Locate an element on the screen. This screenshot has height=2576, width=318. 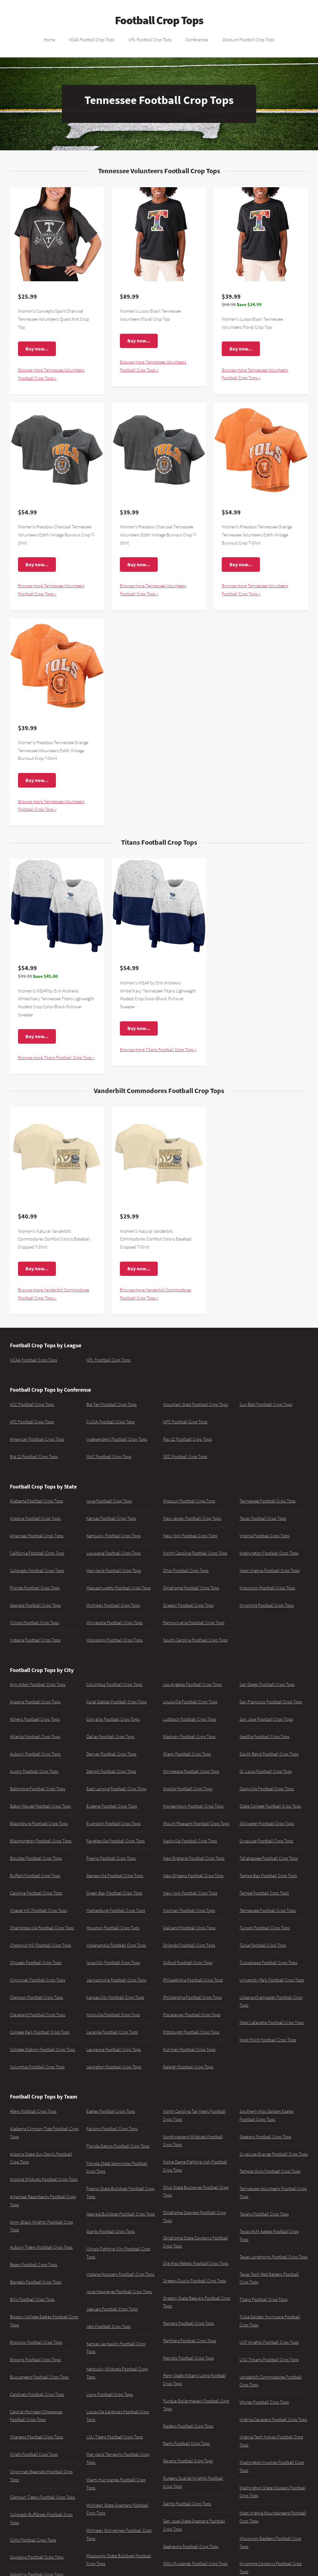
Tucson Football Crop Tops is located at coordinates (264, 1928).